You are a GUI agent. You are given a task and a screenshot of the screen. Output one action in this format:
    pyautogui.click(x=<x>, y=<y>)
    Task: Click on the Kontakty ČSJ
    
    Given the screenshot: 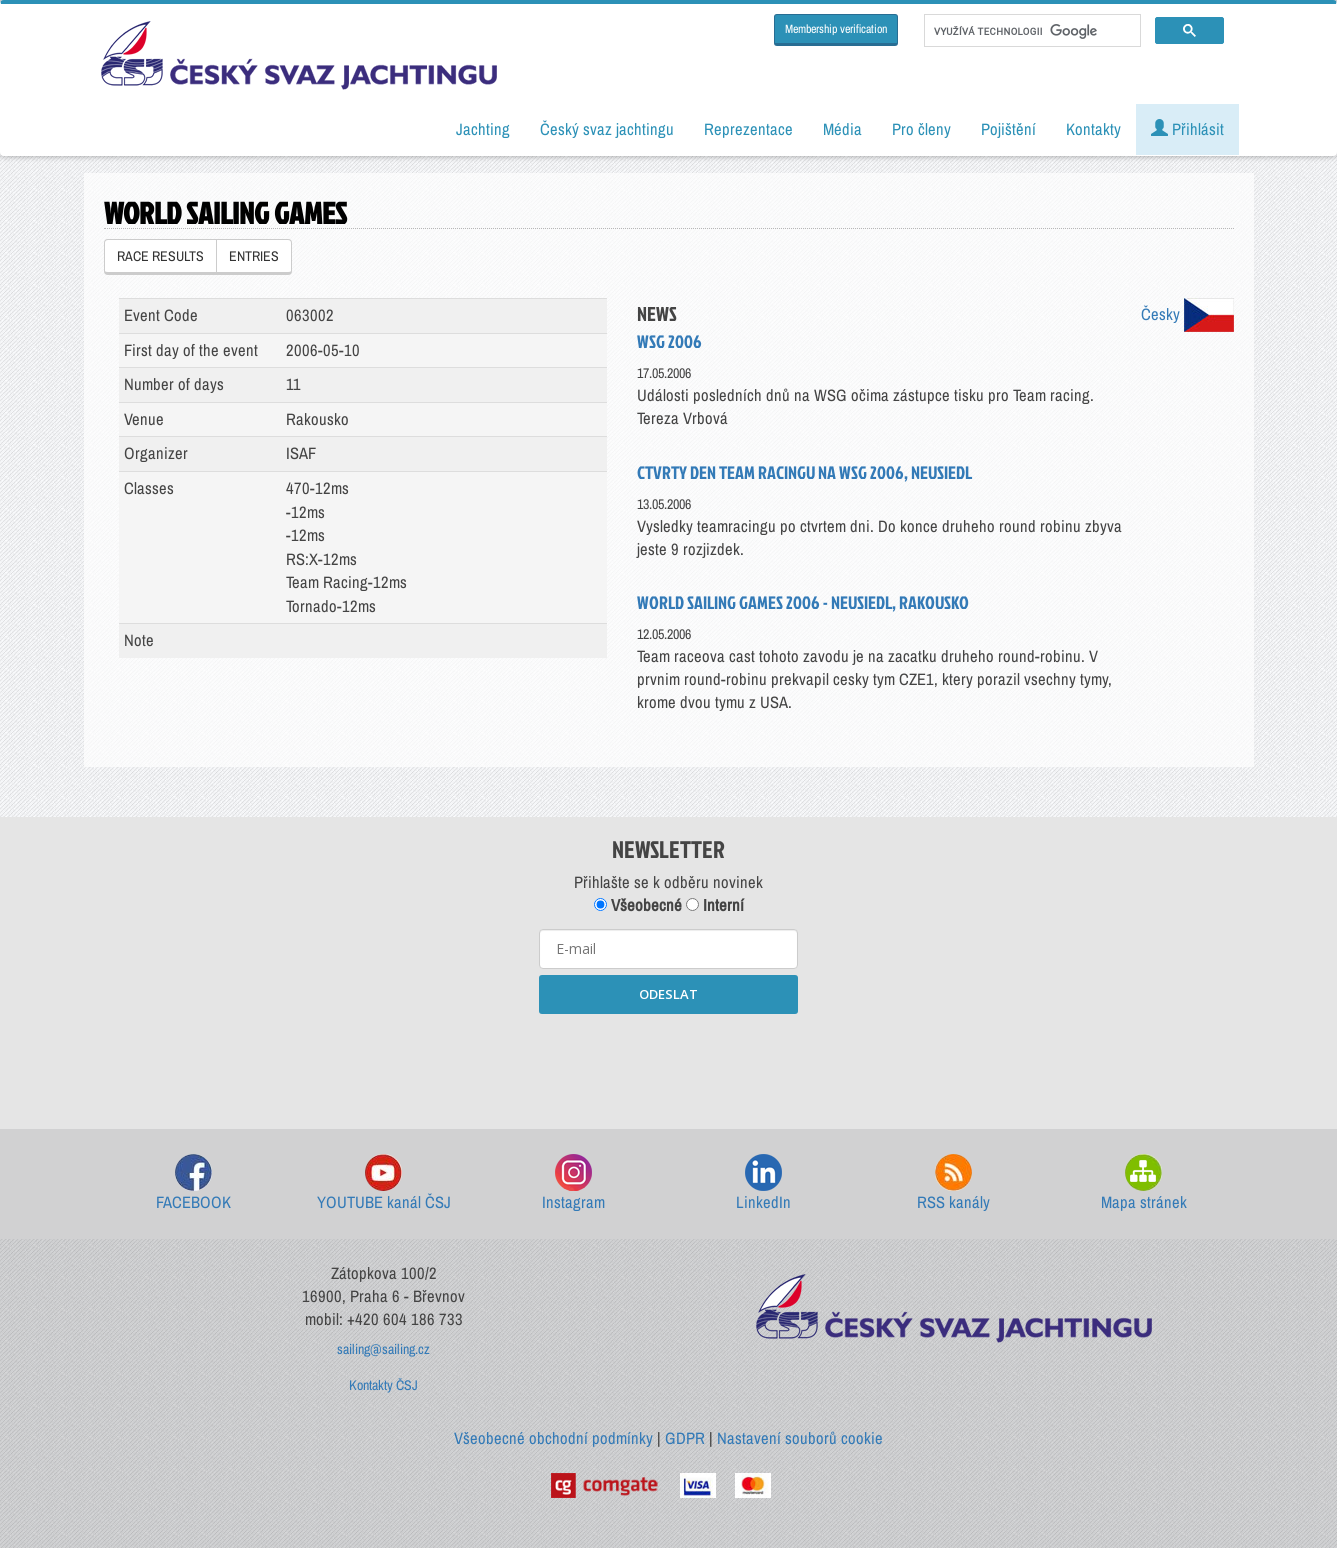 What is the action you would take?
    pyautogui.click(x=383, y=1385)
    